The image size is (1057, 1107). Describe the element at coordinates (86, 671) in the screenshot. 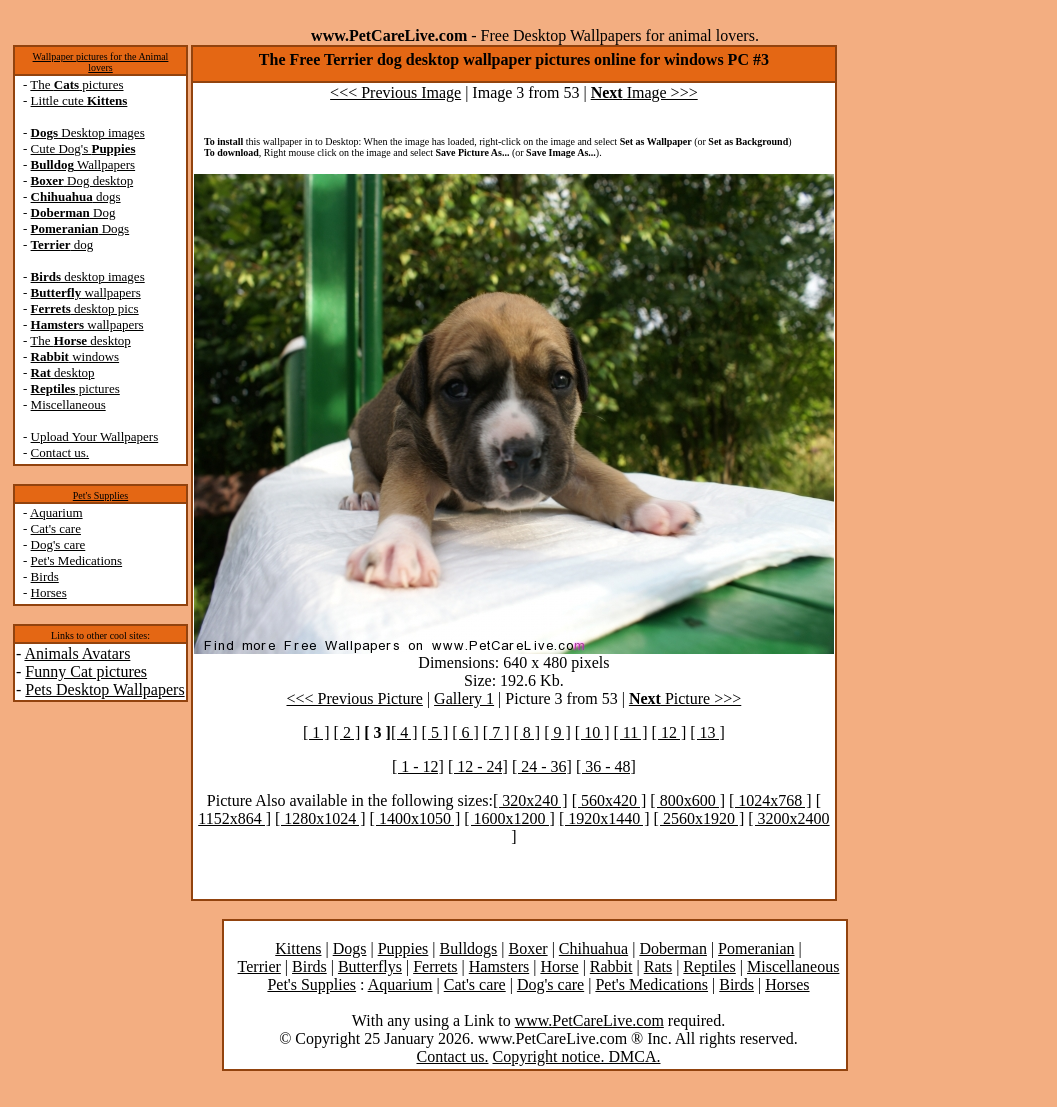

I see `Funny Cat pictures` at that location.